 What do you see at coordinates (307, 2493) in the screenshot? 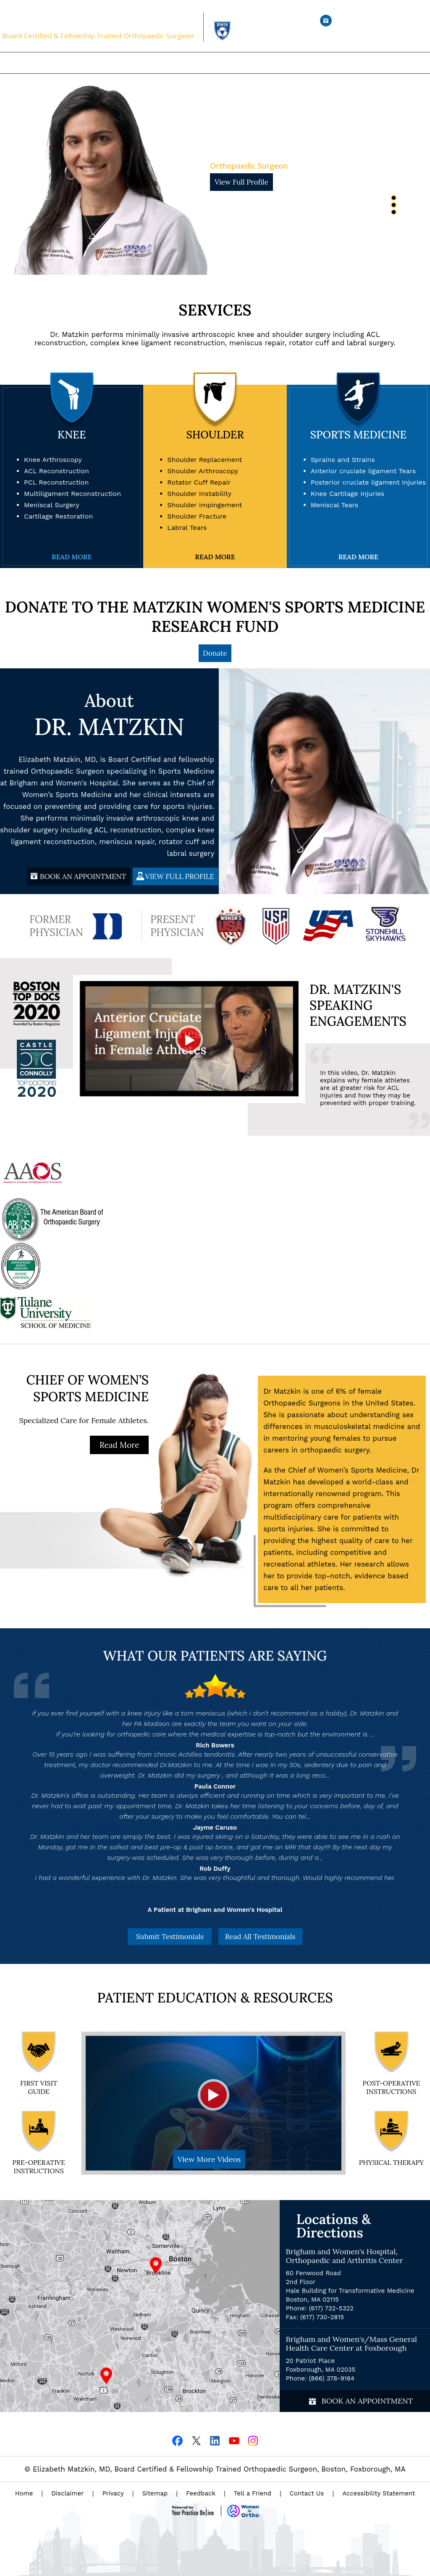
I see `Contact Us` at bounding box center [307, 2493].